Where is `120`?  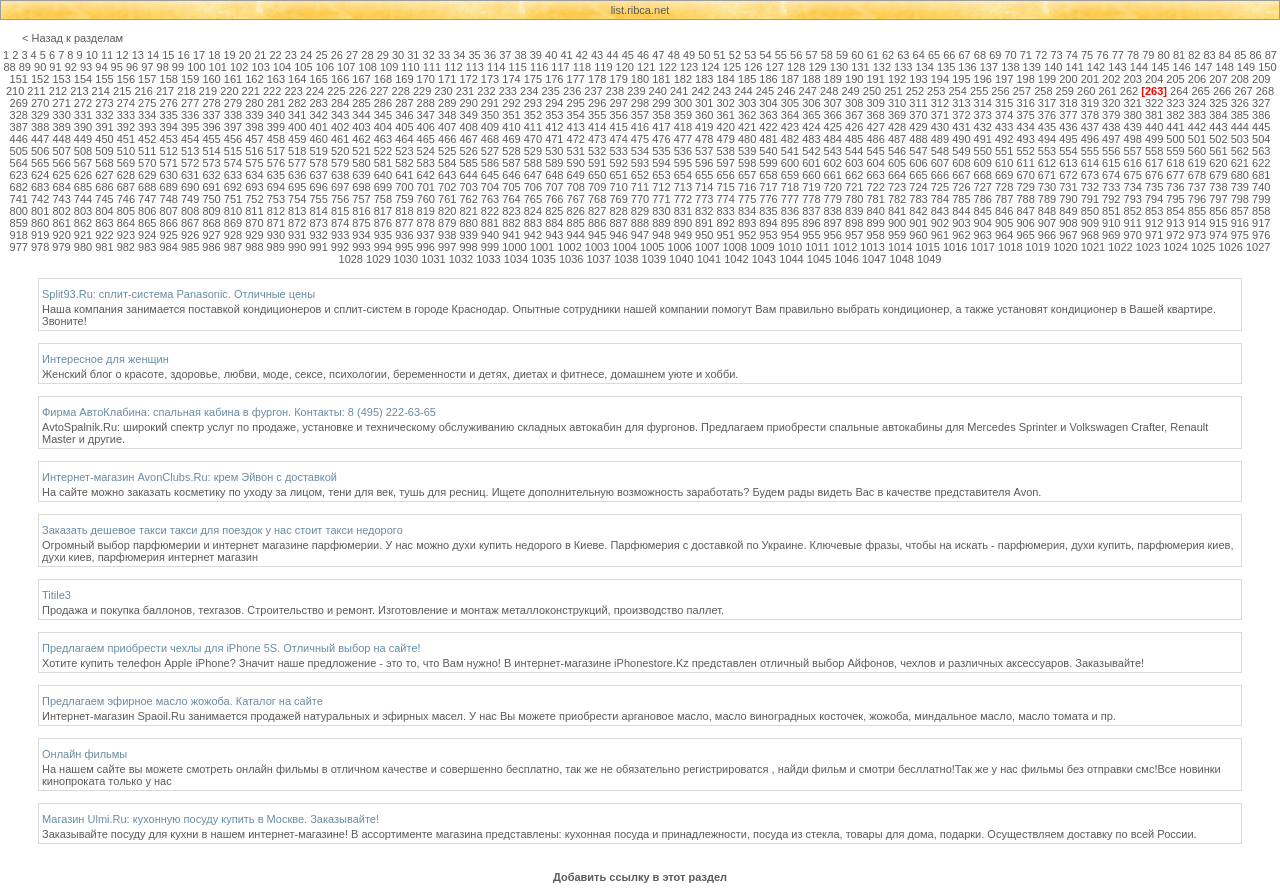
120 is located at coordinates (625, 67).